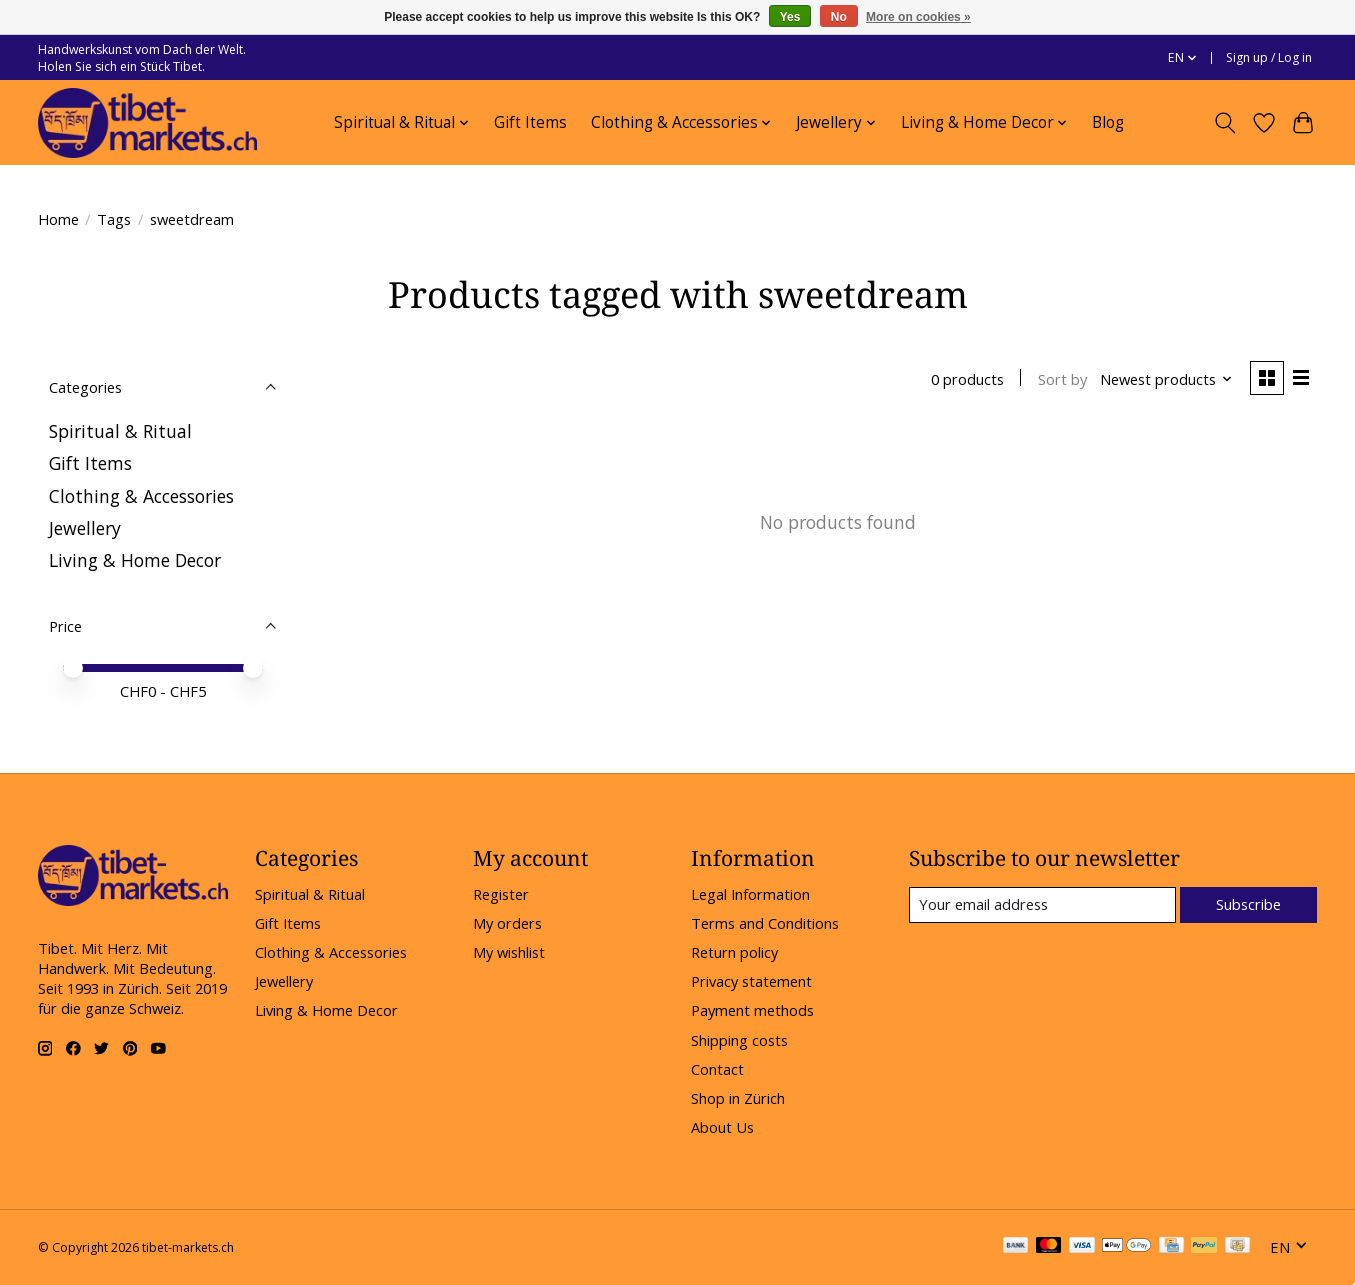 The image size is (1355, 1285). What do you see at coordinates (1041, 905) in the screenshot?
I see `[E-mail]` at bounding box center [1041, 905].